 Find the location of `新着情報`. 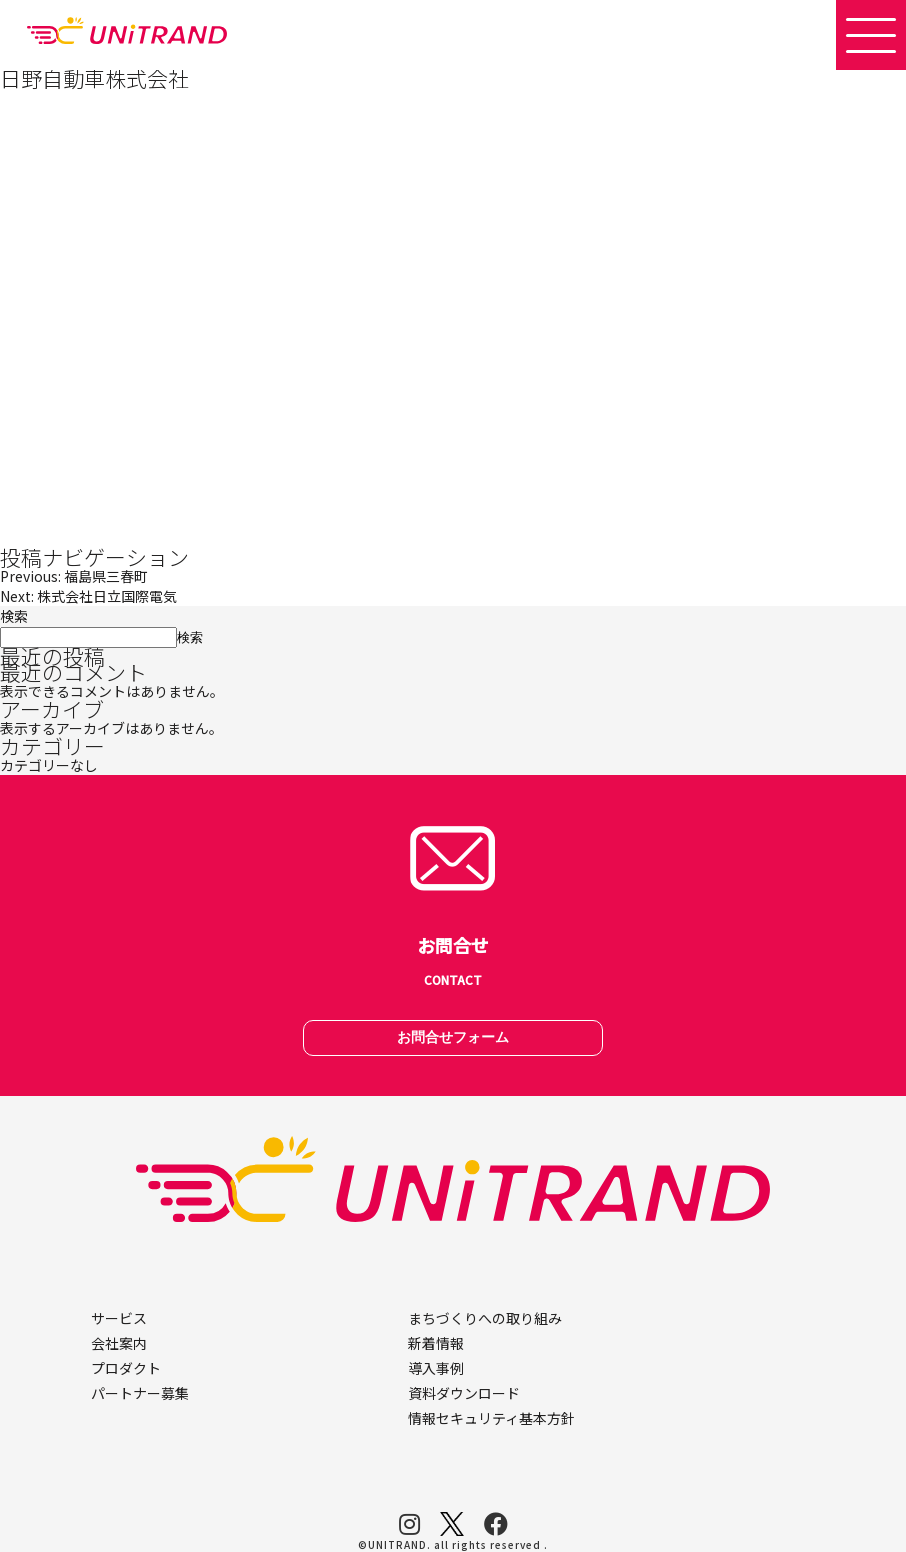

新着情報 is located at coordinates (436, 1343).